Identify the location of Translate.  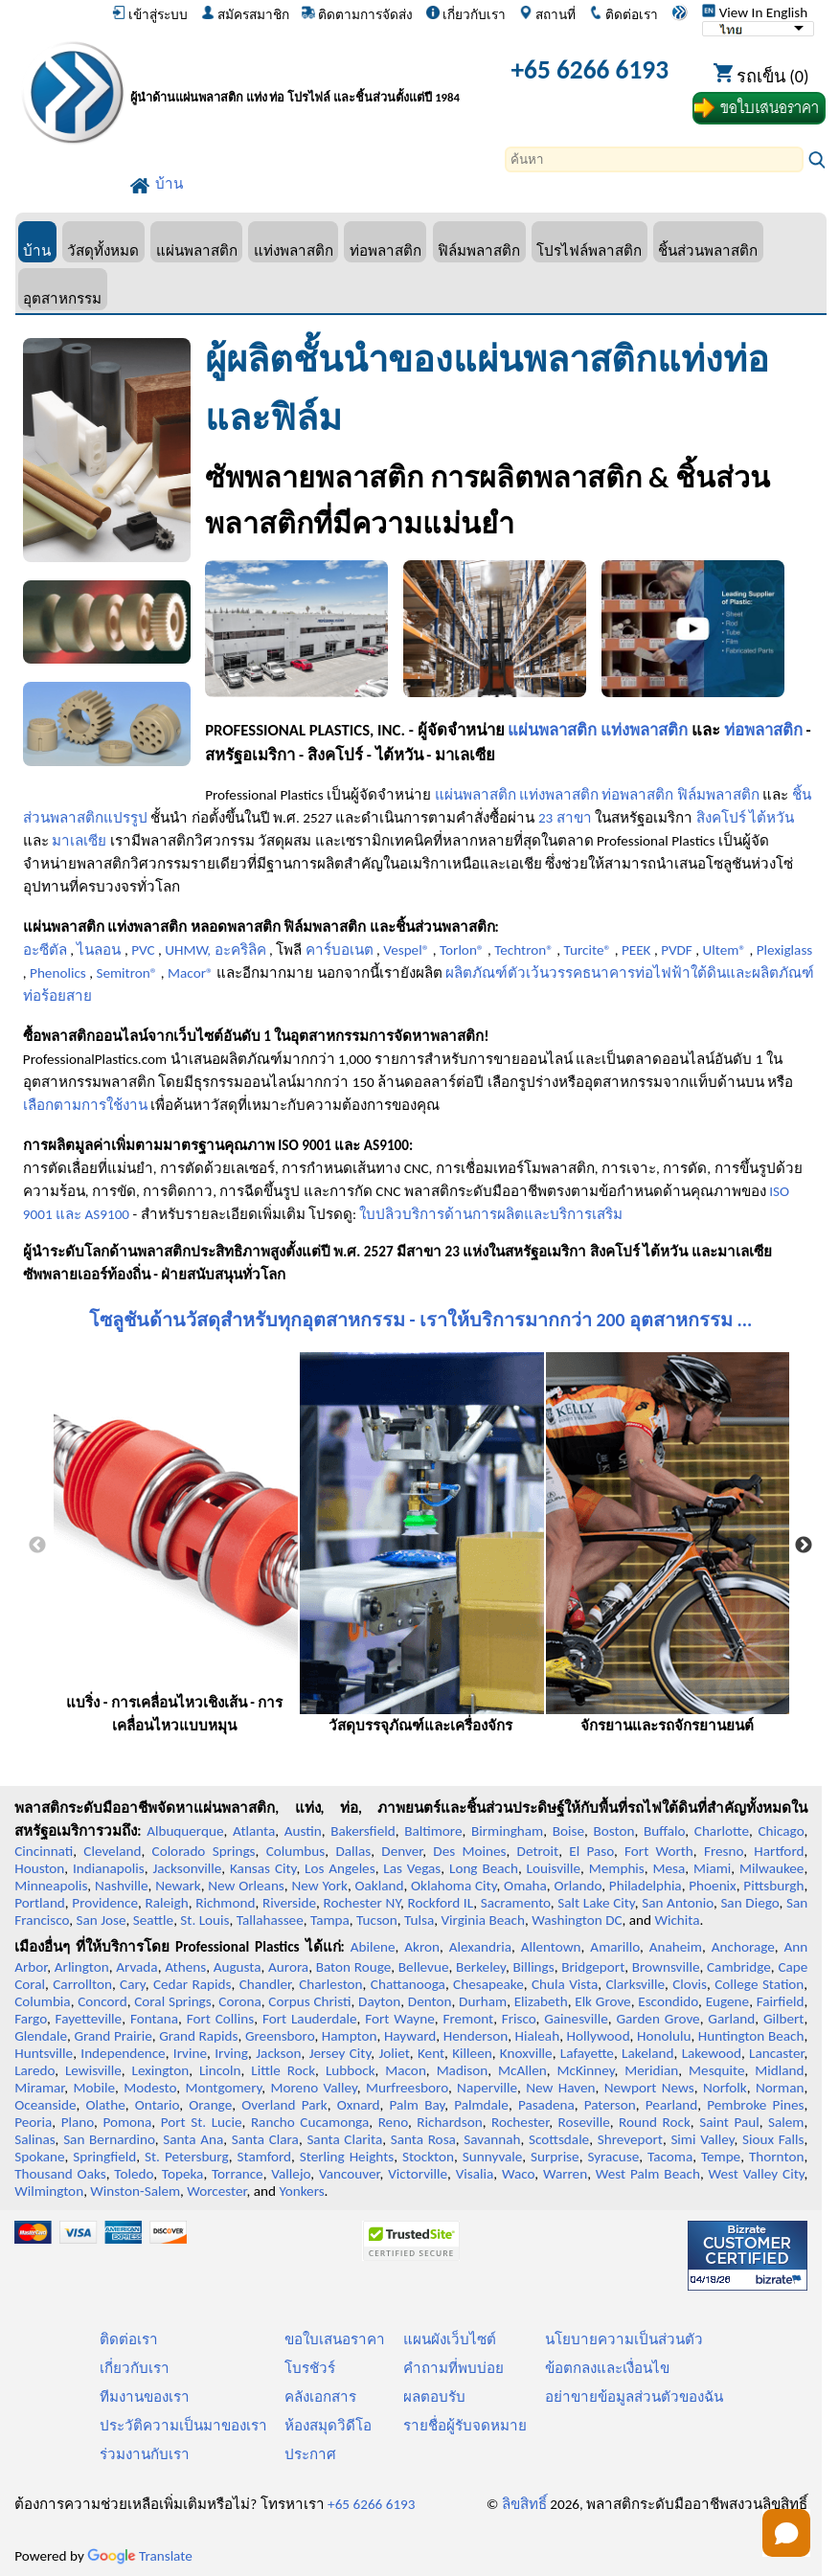
(140, 2556).